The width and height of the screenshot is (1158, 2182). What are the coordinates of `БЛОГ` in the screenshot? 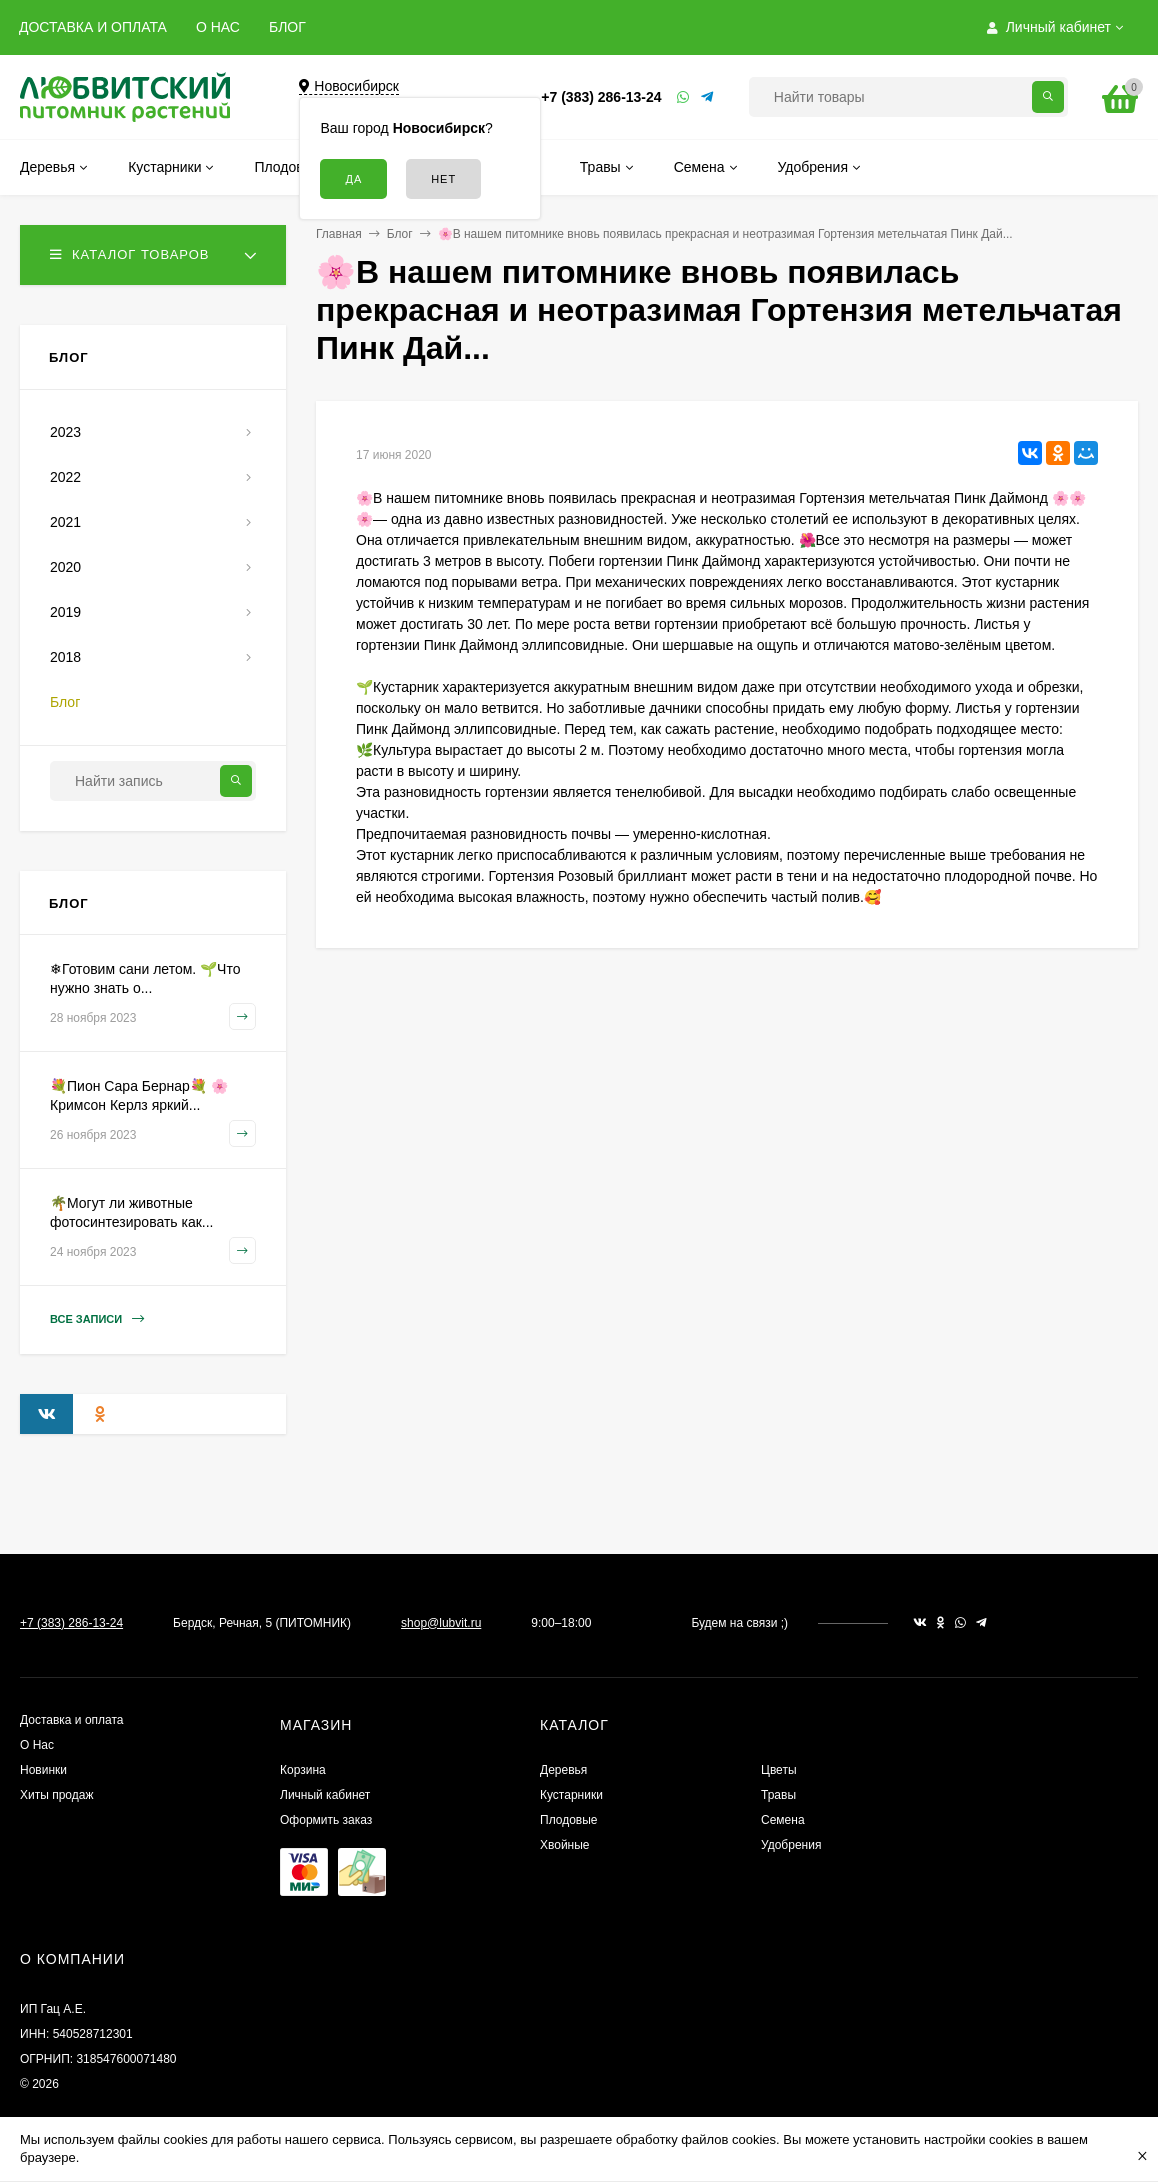 It's located at (287, 27).